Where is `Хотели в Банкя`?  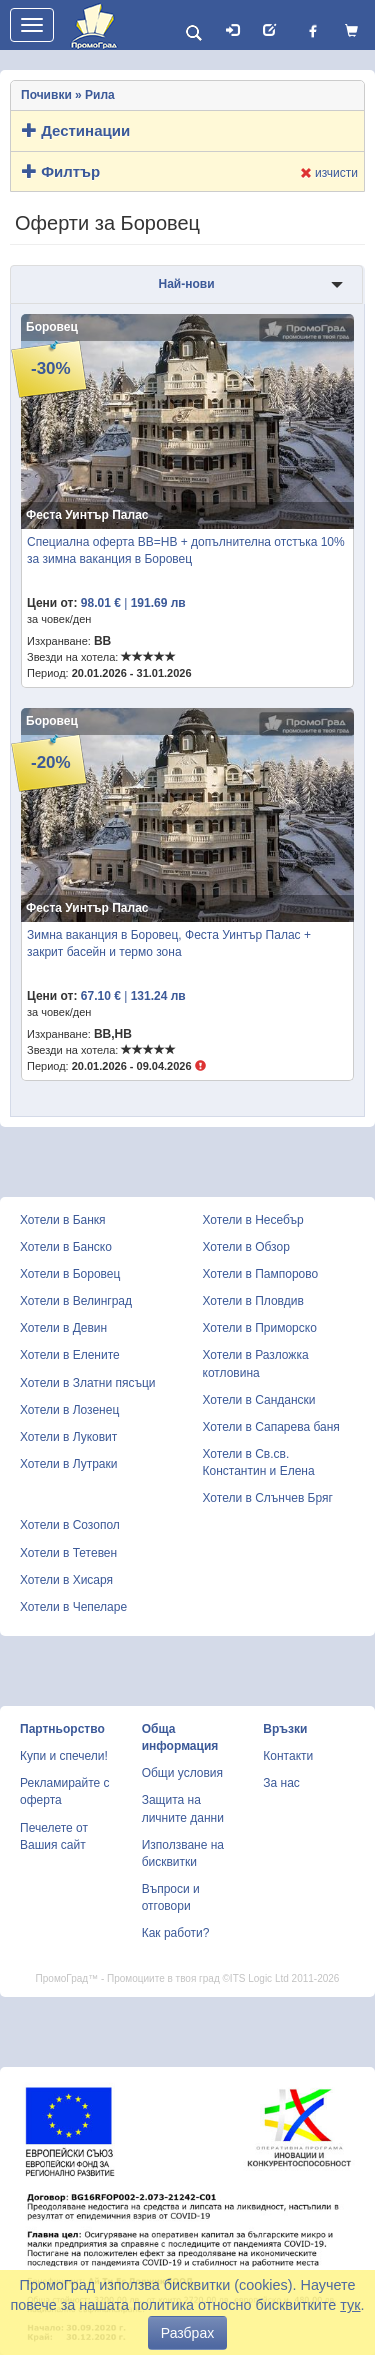
Хотели в Банкя is located at coordinates (63, 1220).